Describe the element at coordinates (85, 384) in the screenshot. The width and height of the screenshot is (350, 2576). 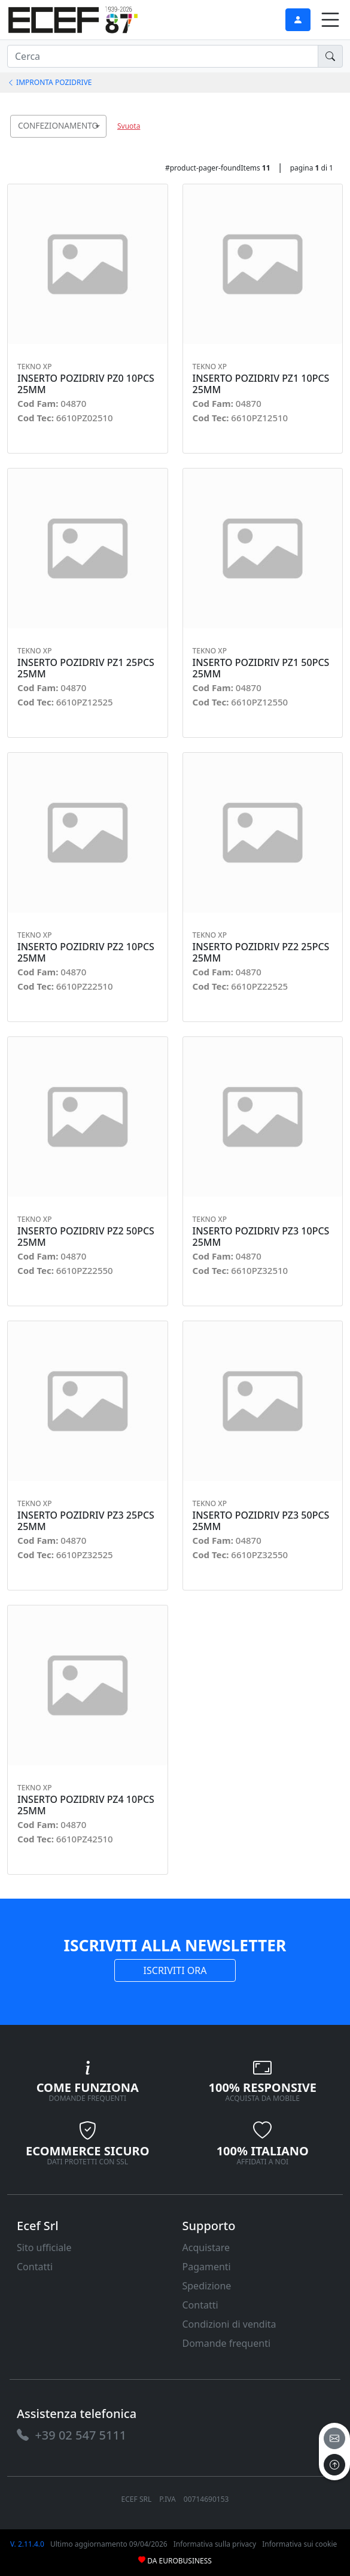
I see `INSERTO POZIDRIV PZ0 10PCS 25MM [link]` at that location.